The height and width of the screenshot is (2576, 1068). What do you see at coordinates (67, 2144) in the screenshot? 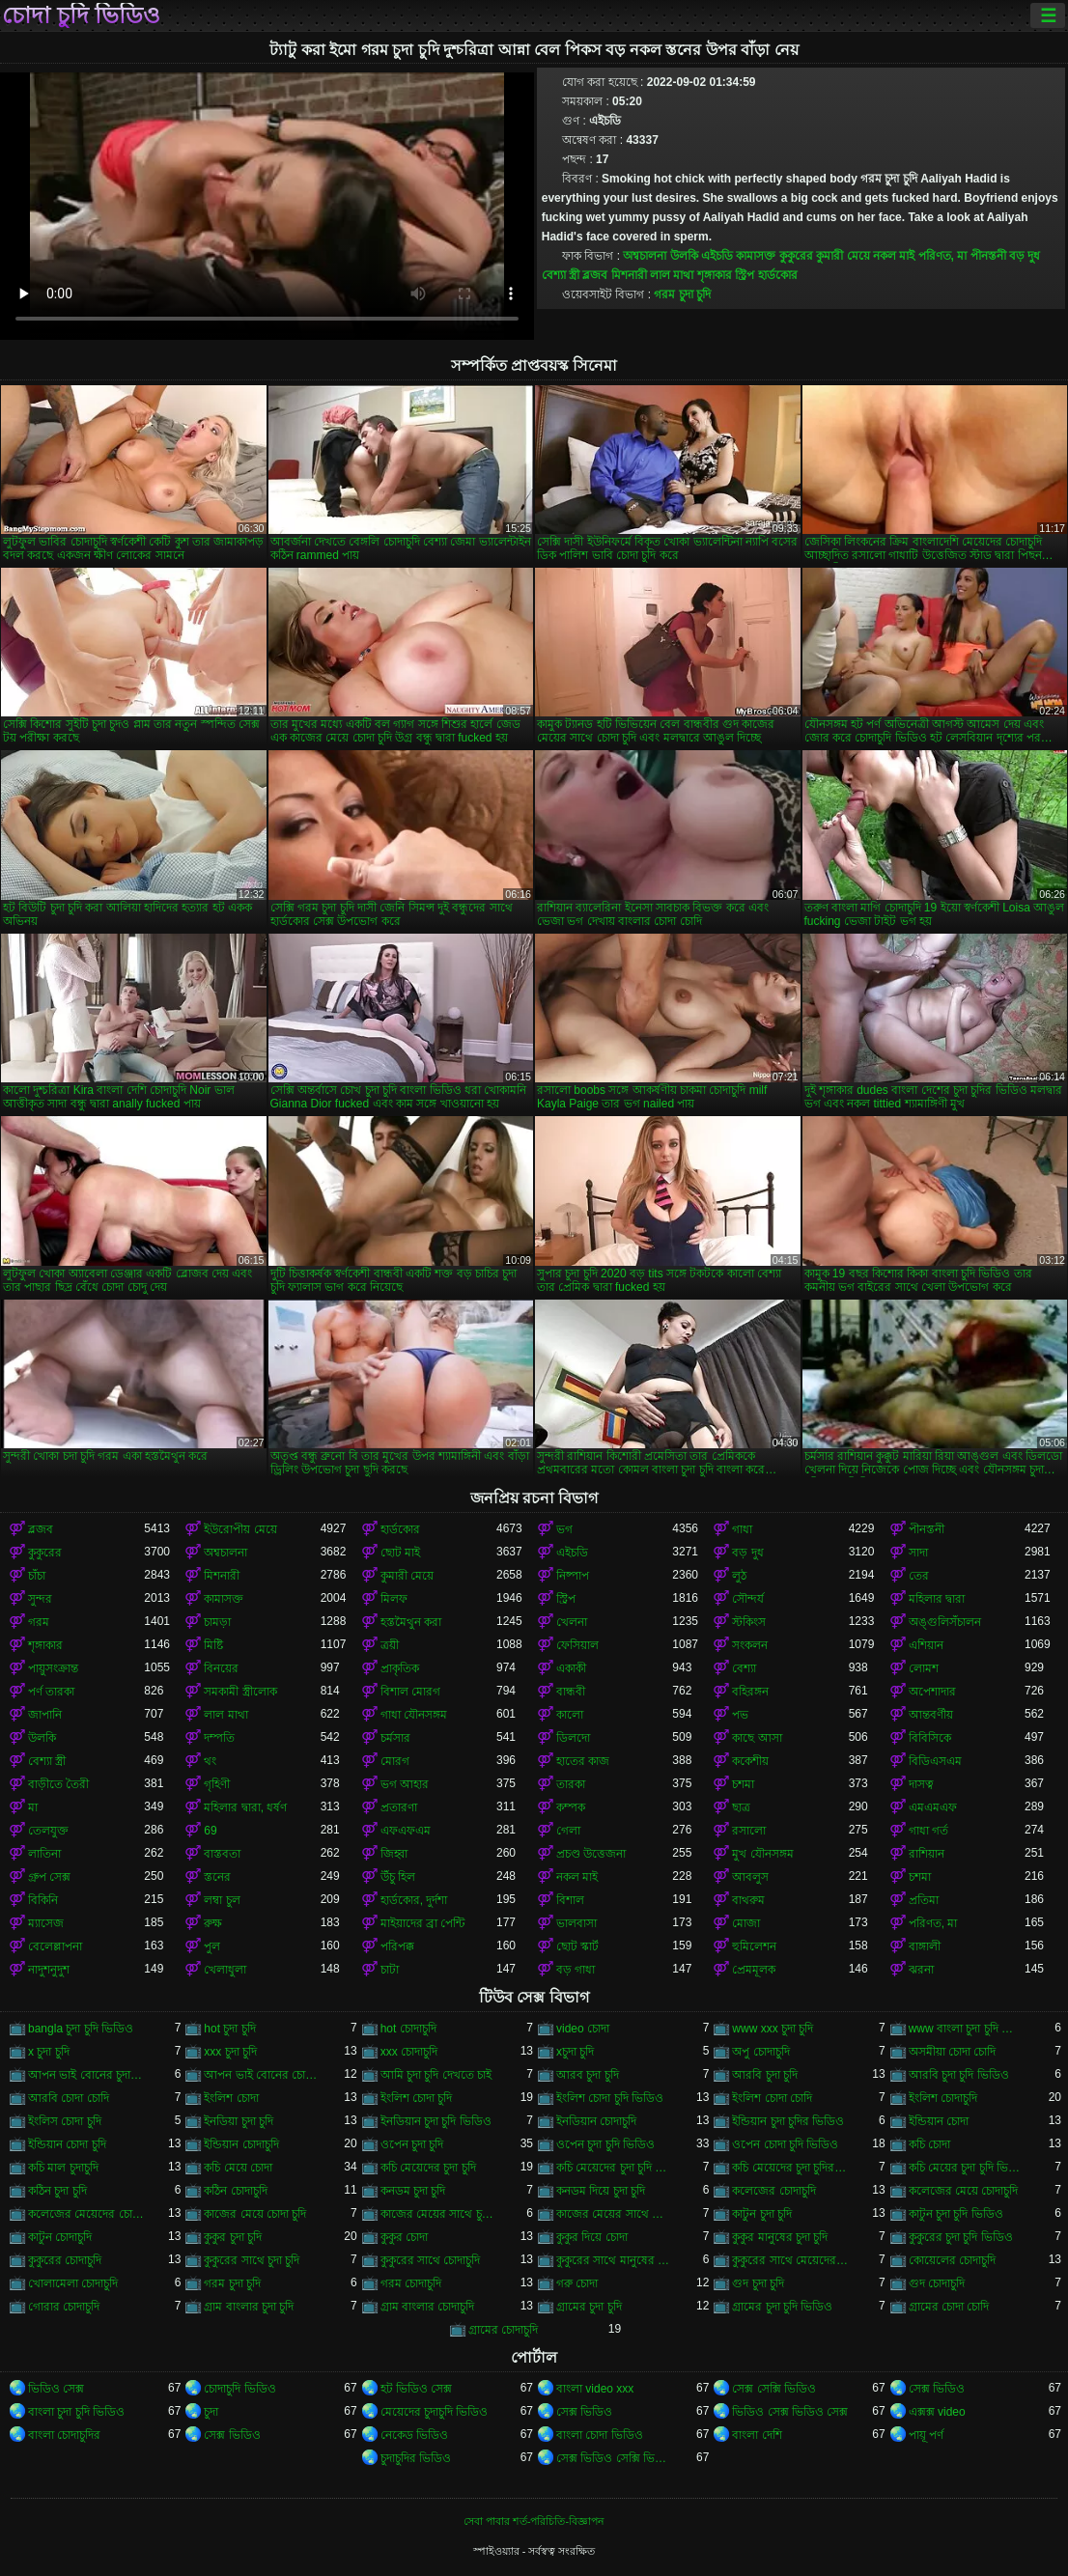
I see `ইন্ডিয়ান চোদা চুদি` at bounding box center [67, 2144].